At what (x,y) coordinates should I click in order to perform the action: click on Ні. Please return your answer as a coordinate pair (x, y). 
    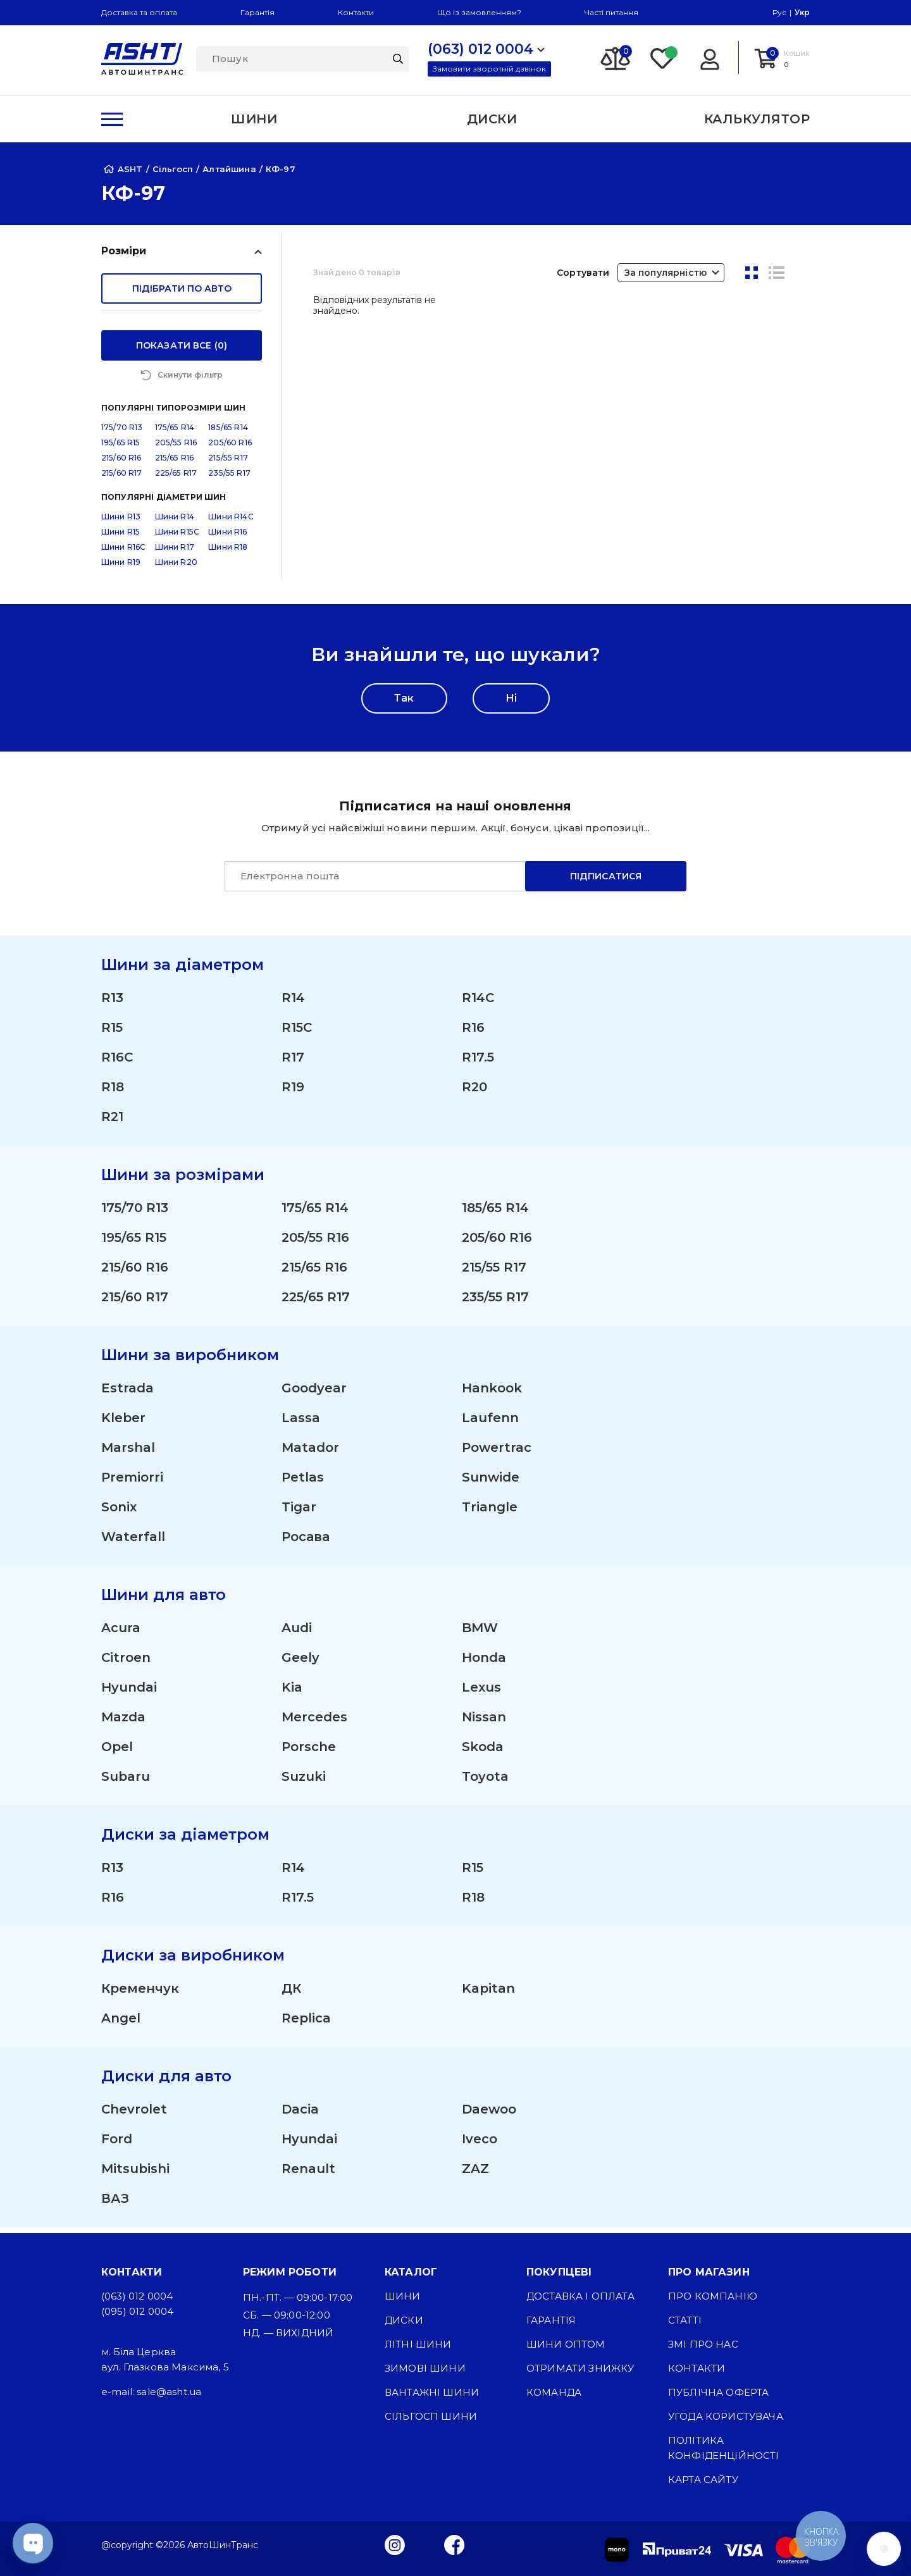
    Looking at the image, I should click on (511, 704).